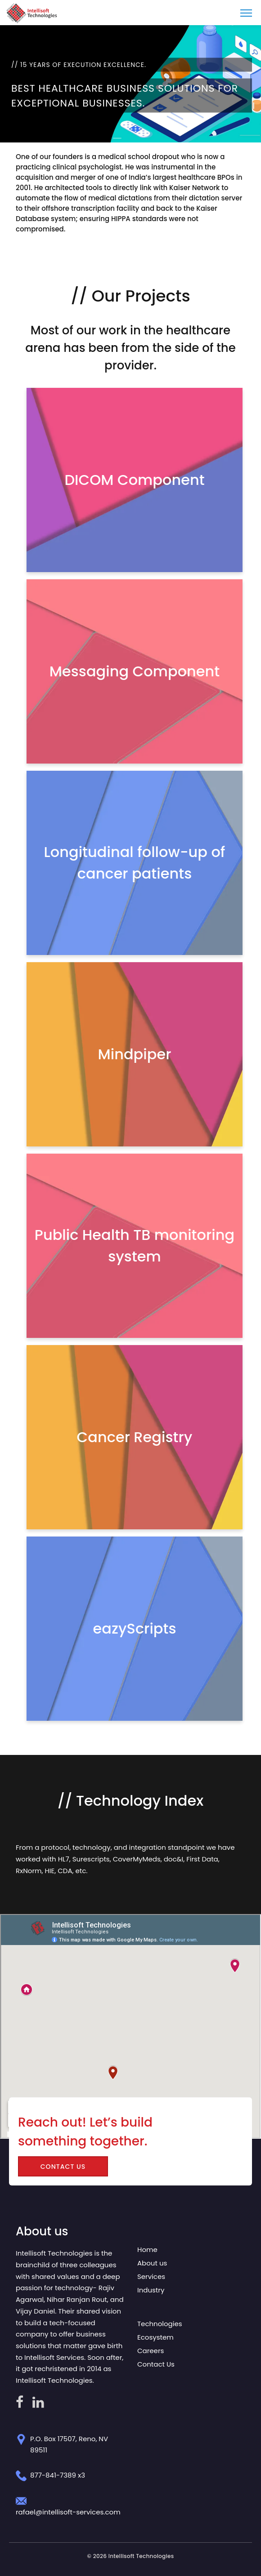 The image size is (261, 2576). Describe the element at coordinates (147, 2249) in the screenshot. I see `Home` at that location.